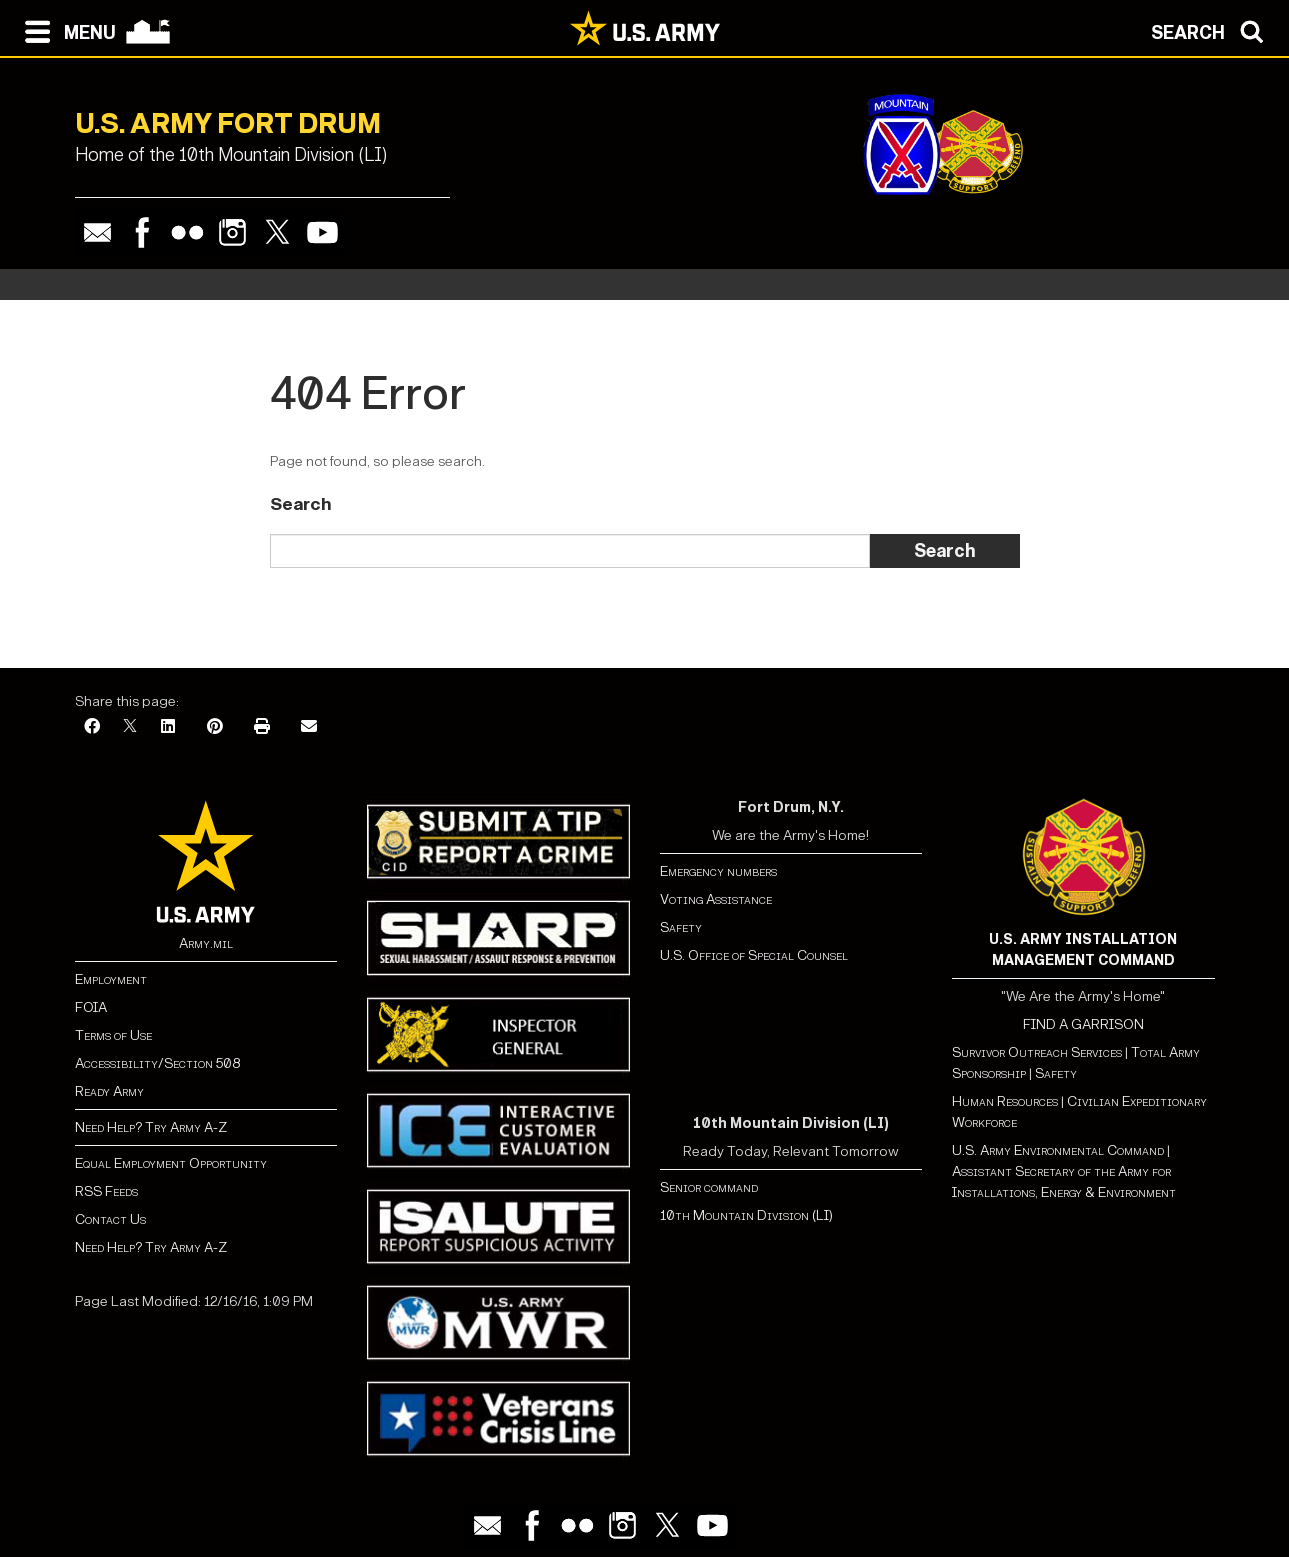 This screenshot has height=1557, width=1289. I want to click on Senior command, so click(709, 1187).